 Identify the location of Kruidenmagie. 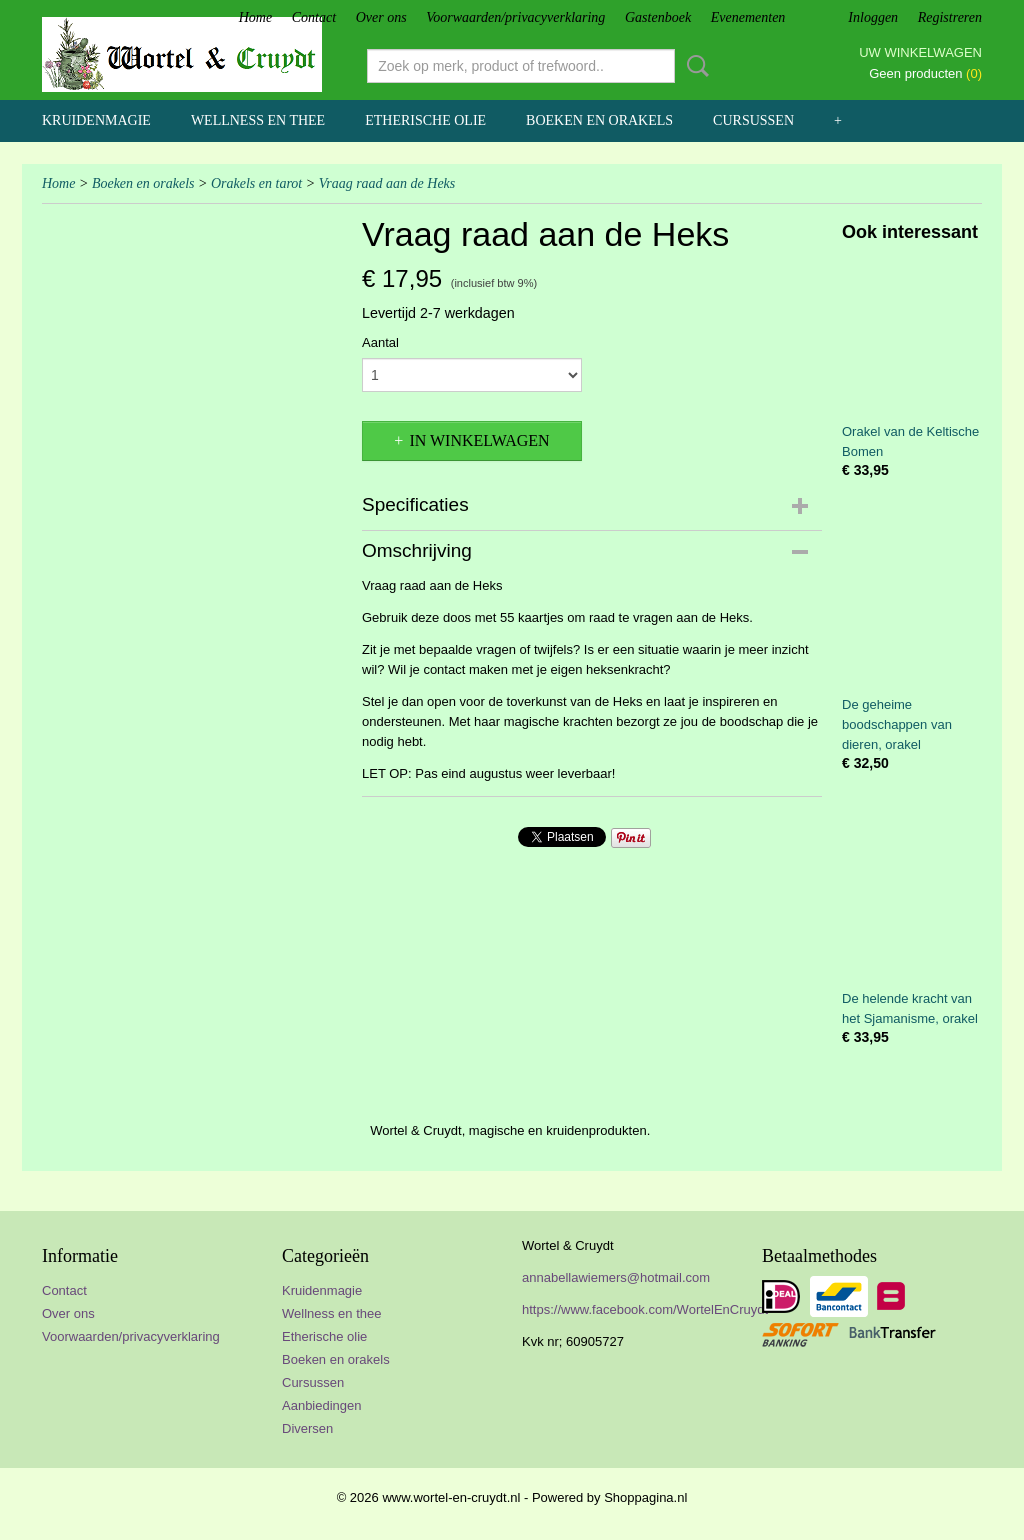
(96, 120).